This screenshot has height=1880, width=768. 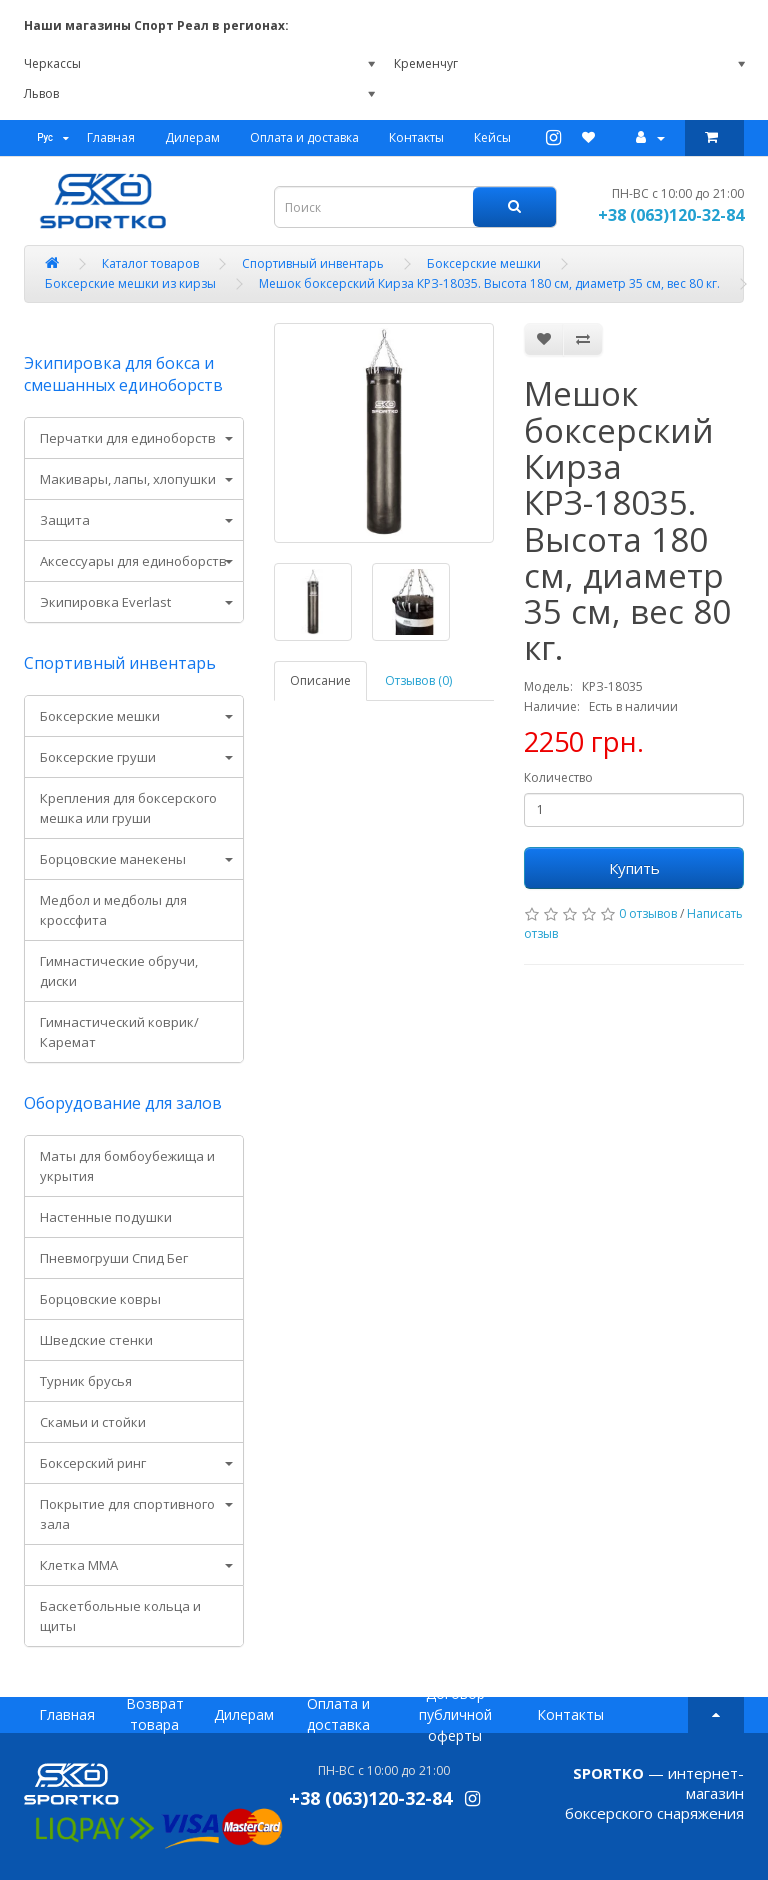 What do you see at coordinates (100, 716) in the screenshot?
I see `Боксерские мешки` at bounding box center [100, 716].